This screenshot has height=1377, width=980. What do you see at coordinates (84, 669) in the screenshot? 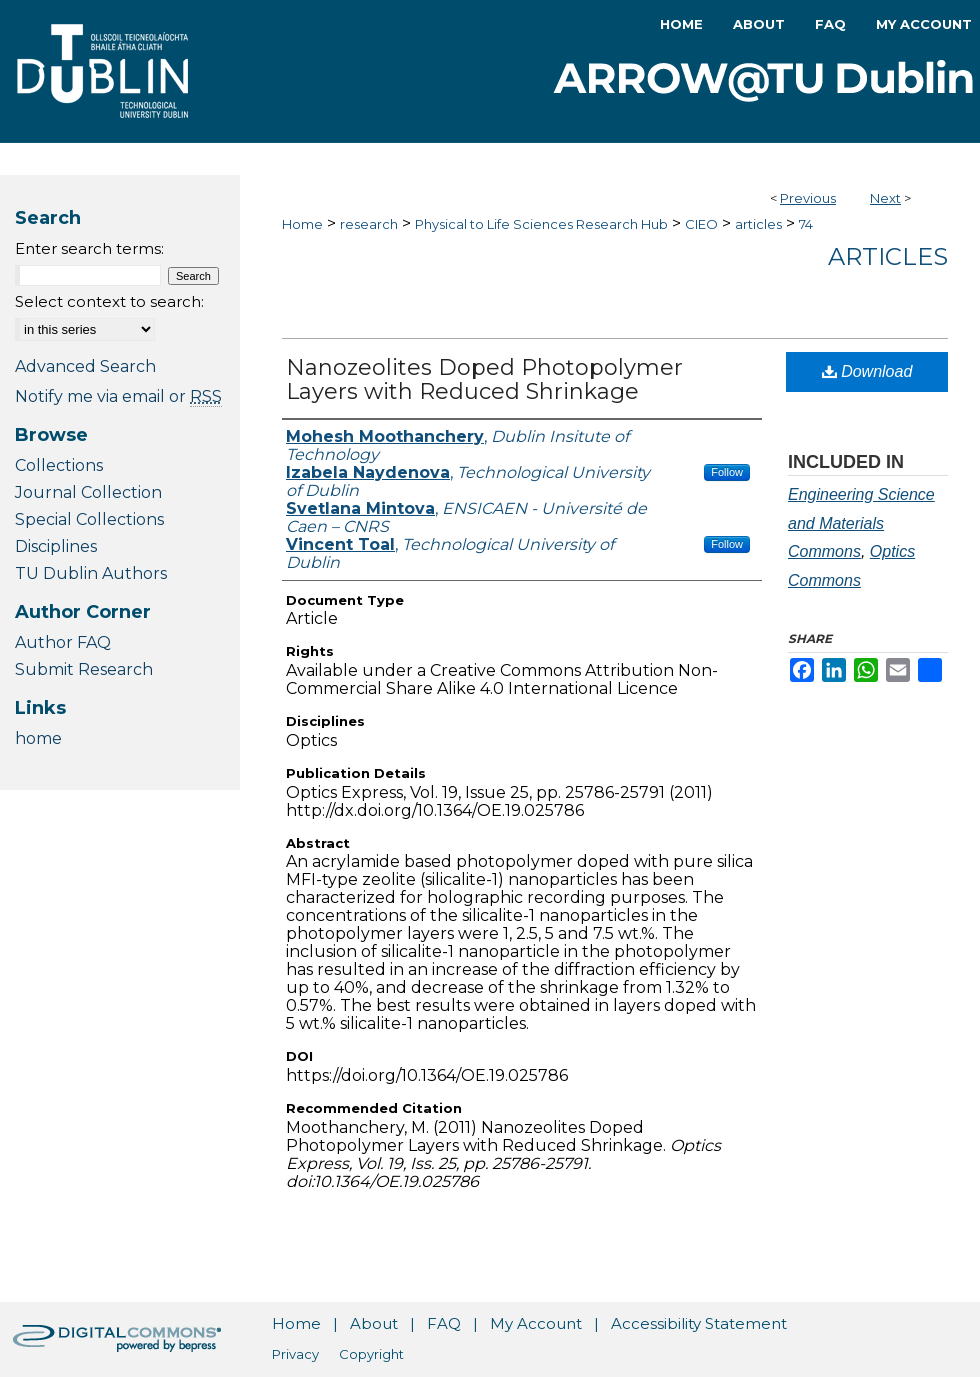
I see `Submit Research` at bounding box center [84, 669].